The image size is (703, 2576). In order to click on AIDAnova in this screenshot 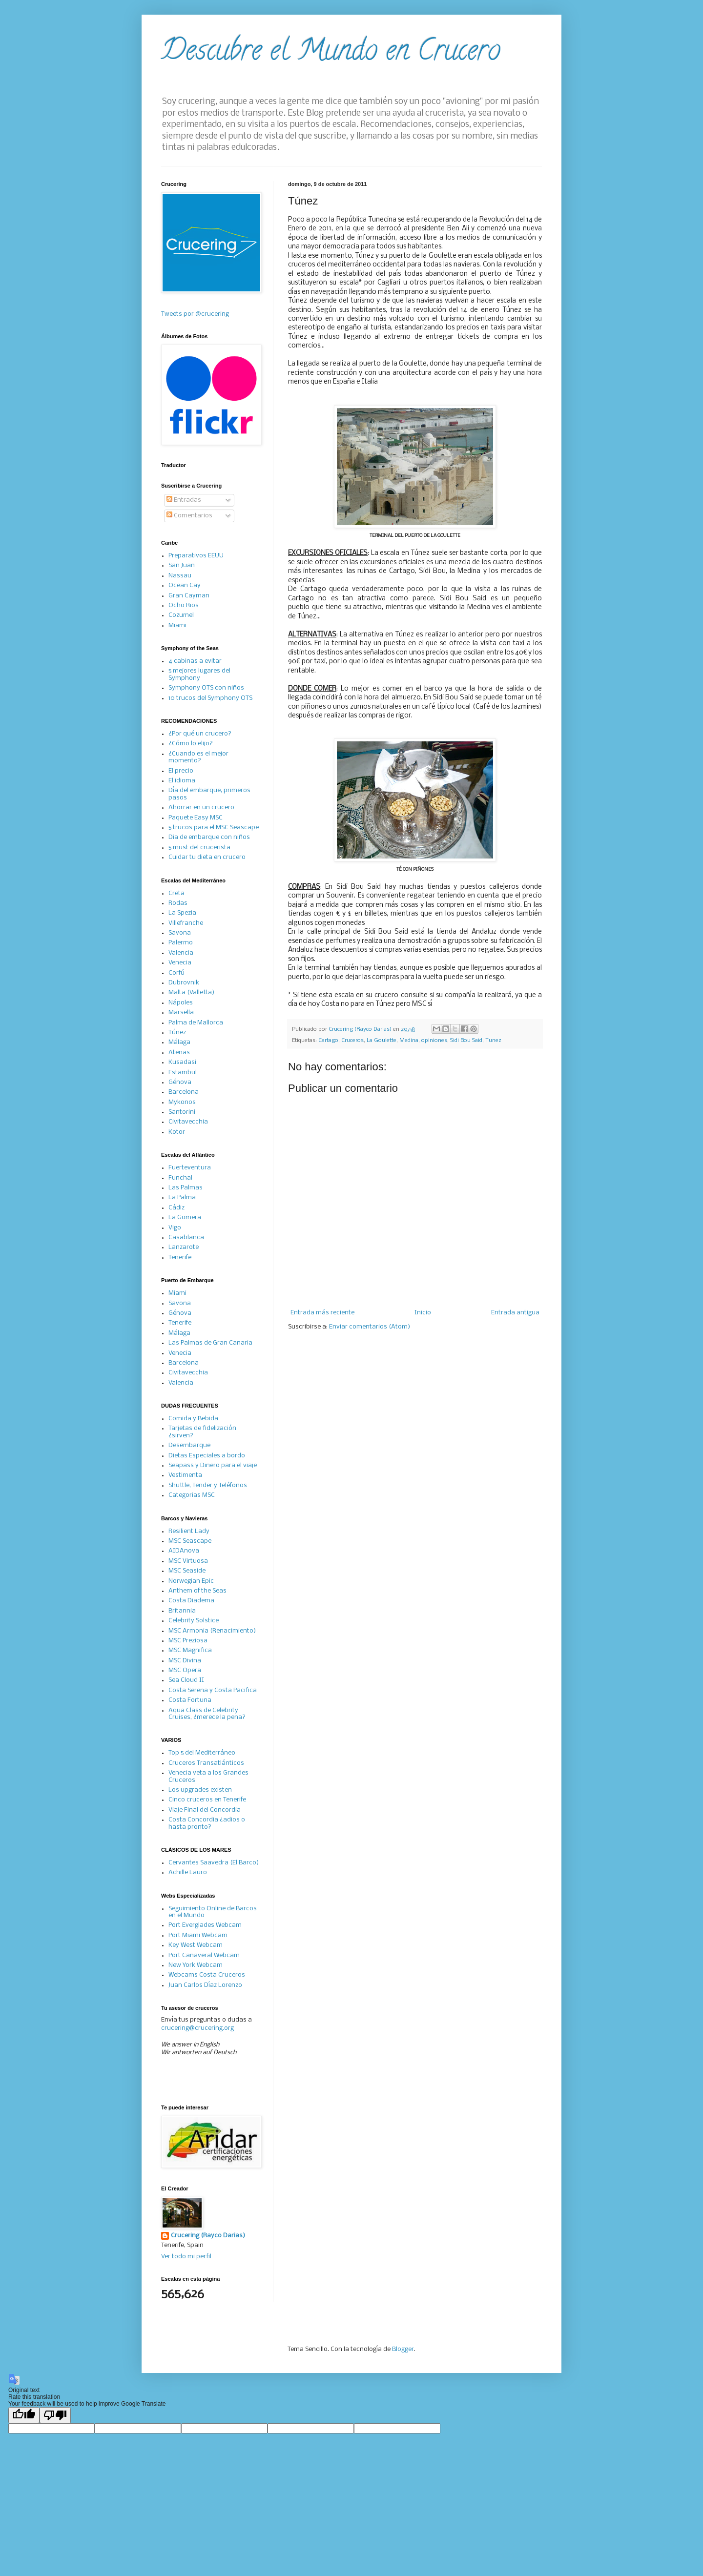, I will do `click(183, 1551)`.